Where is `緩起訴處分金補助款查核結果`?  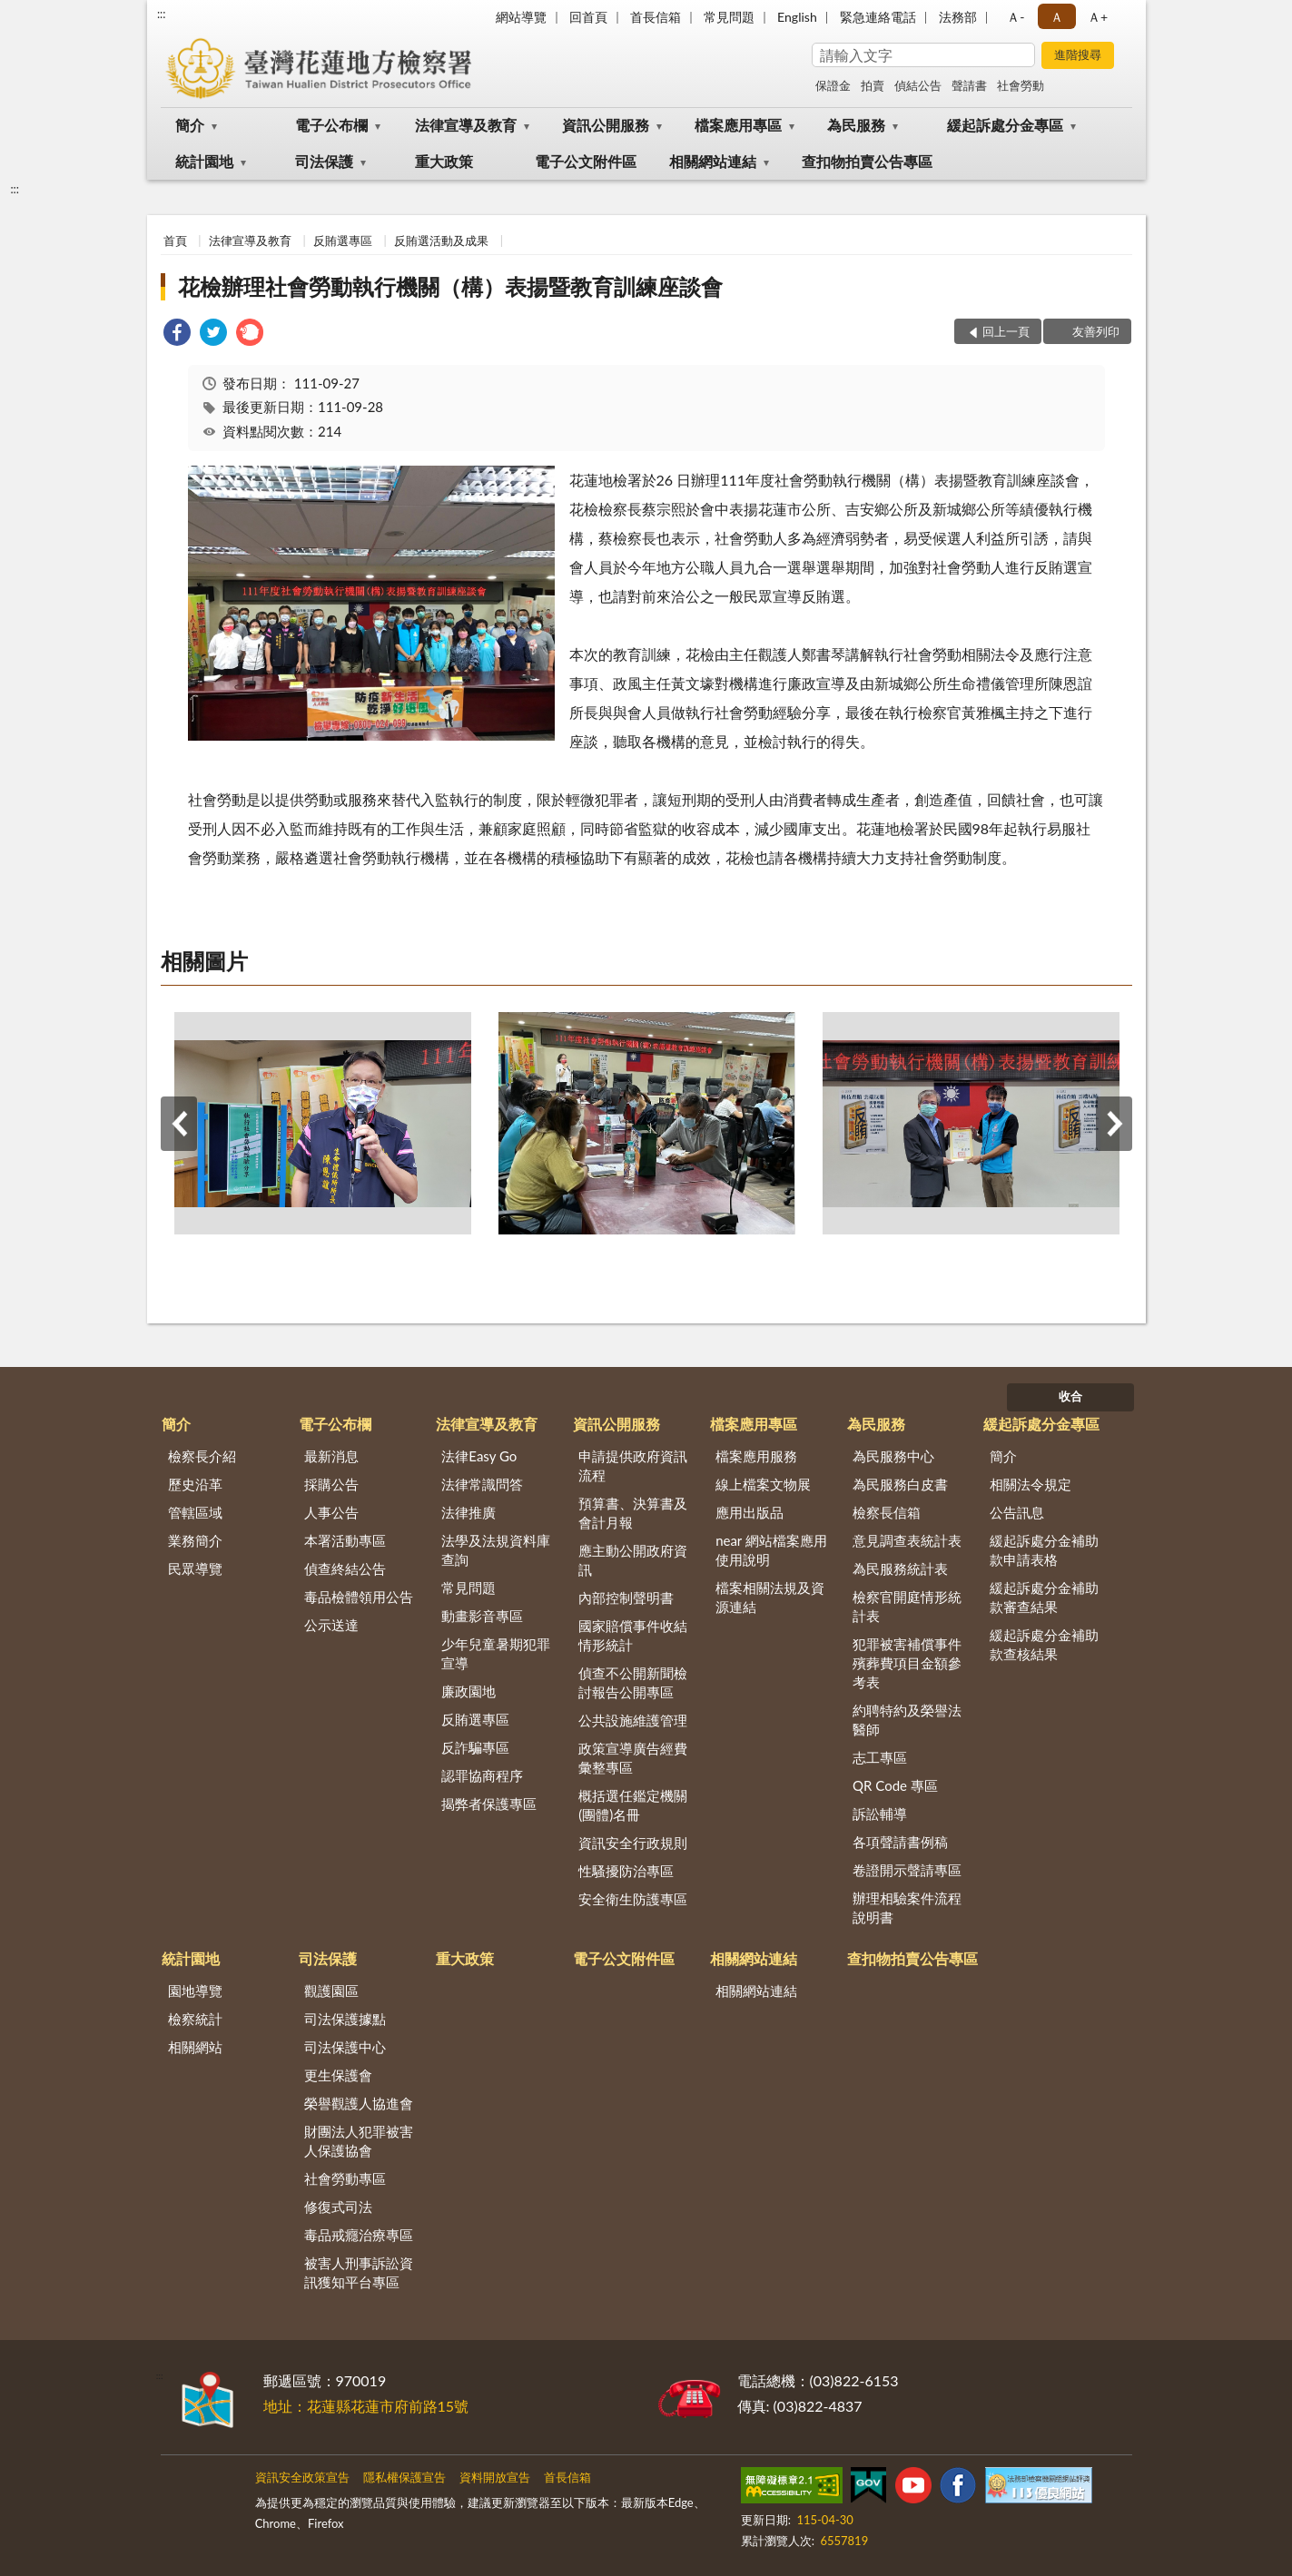
緩起訴處分金補助款查核結果 is located at coordinates (1044, 1644).